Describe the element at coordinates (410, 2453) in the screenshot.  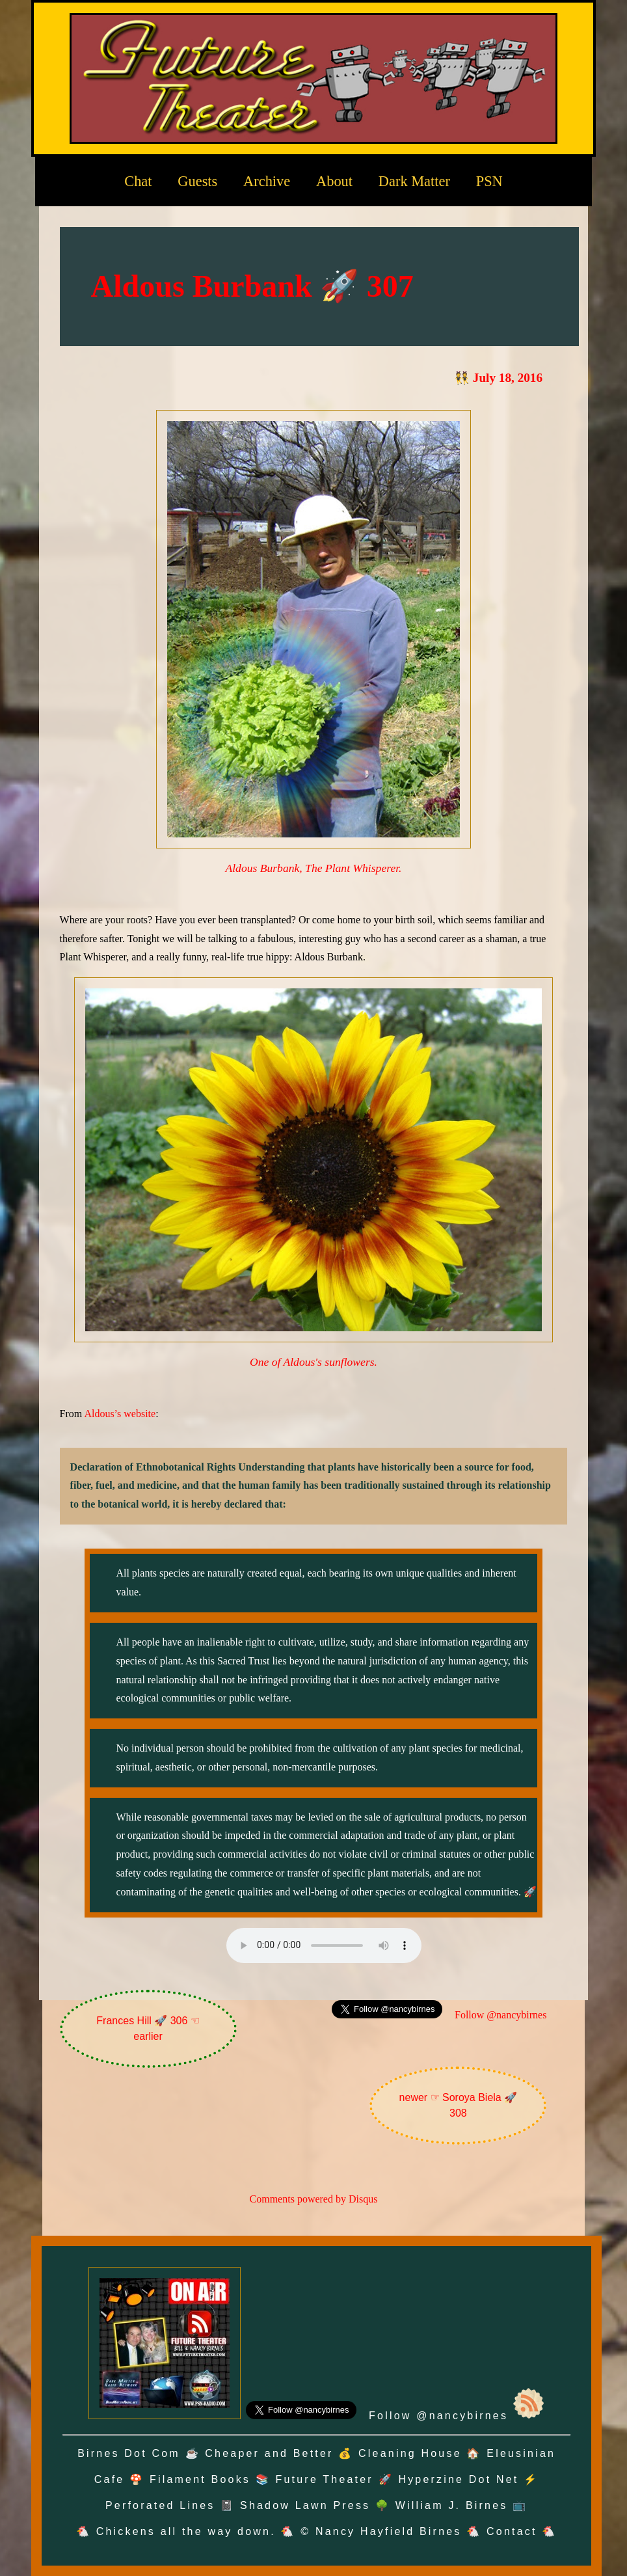
I see `Cleaning House` at that location.